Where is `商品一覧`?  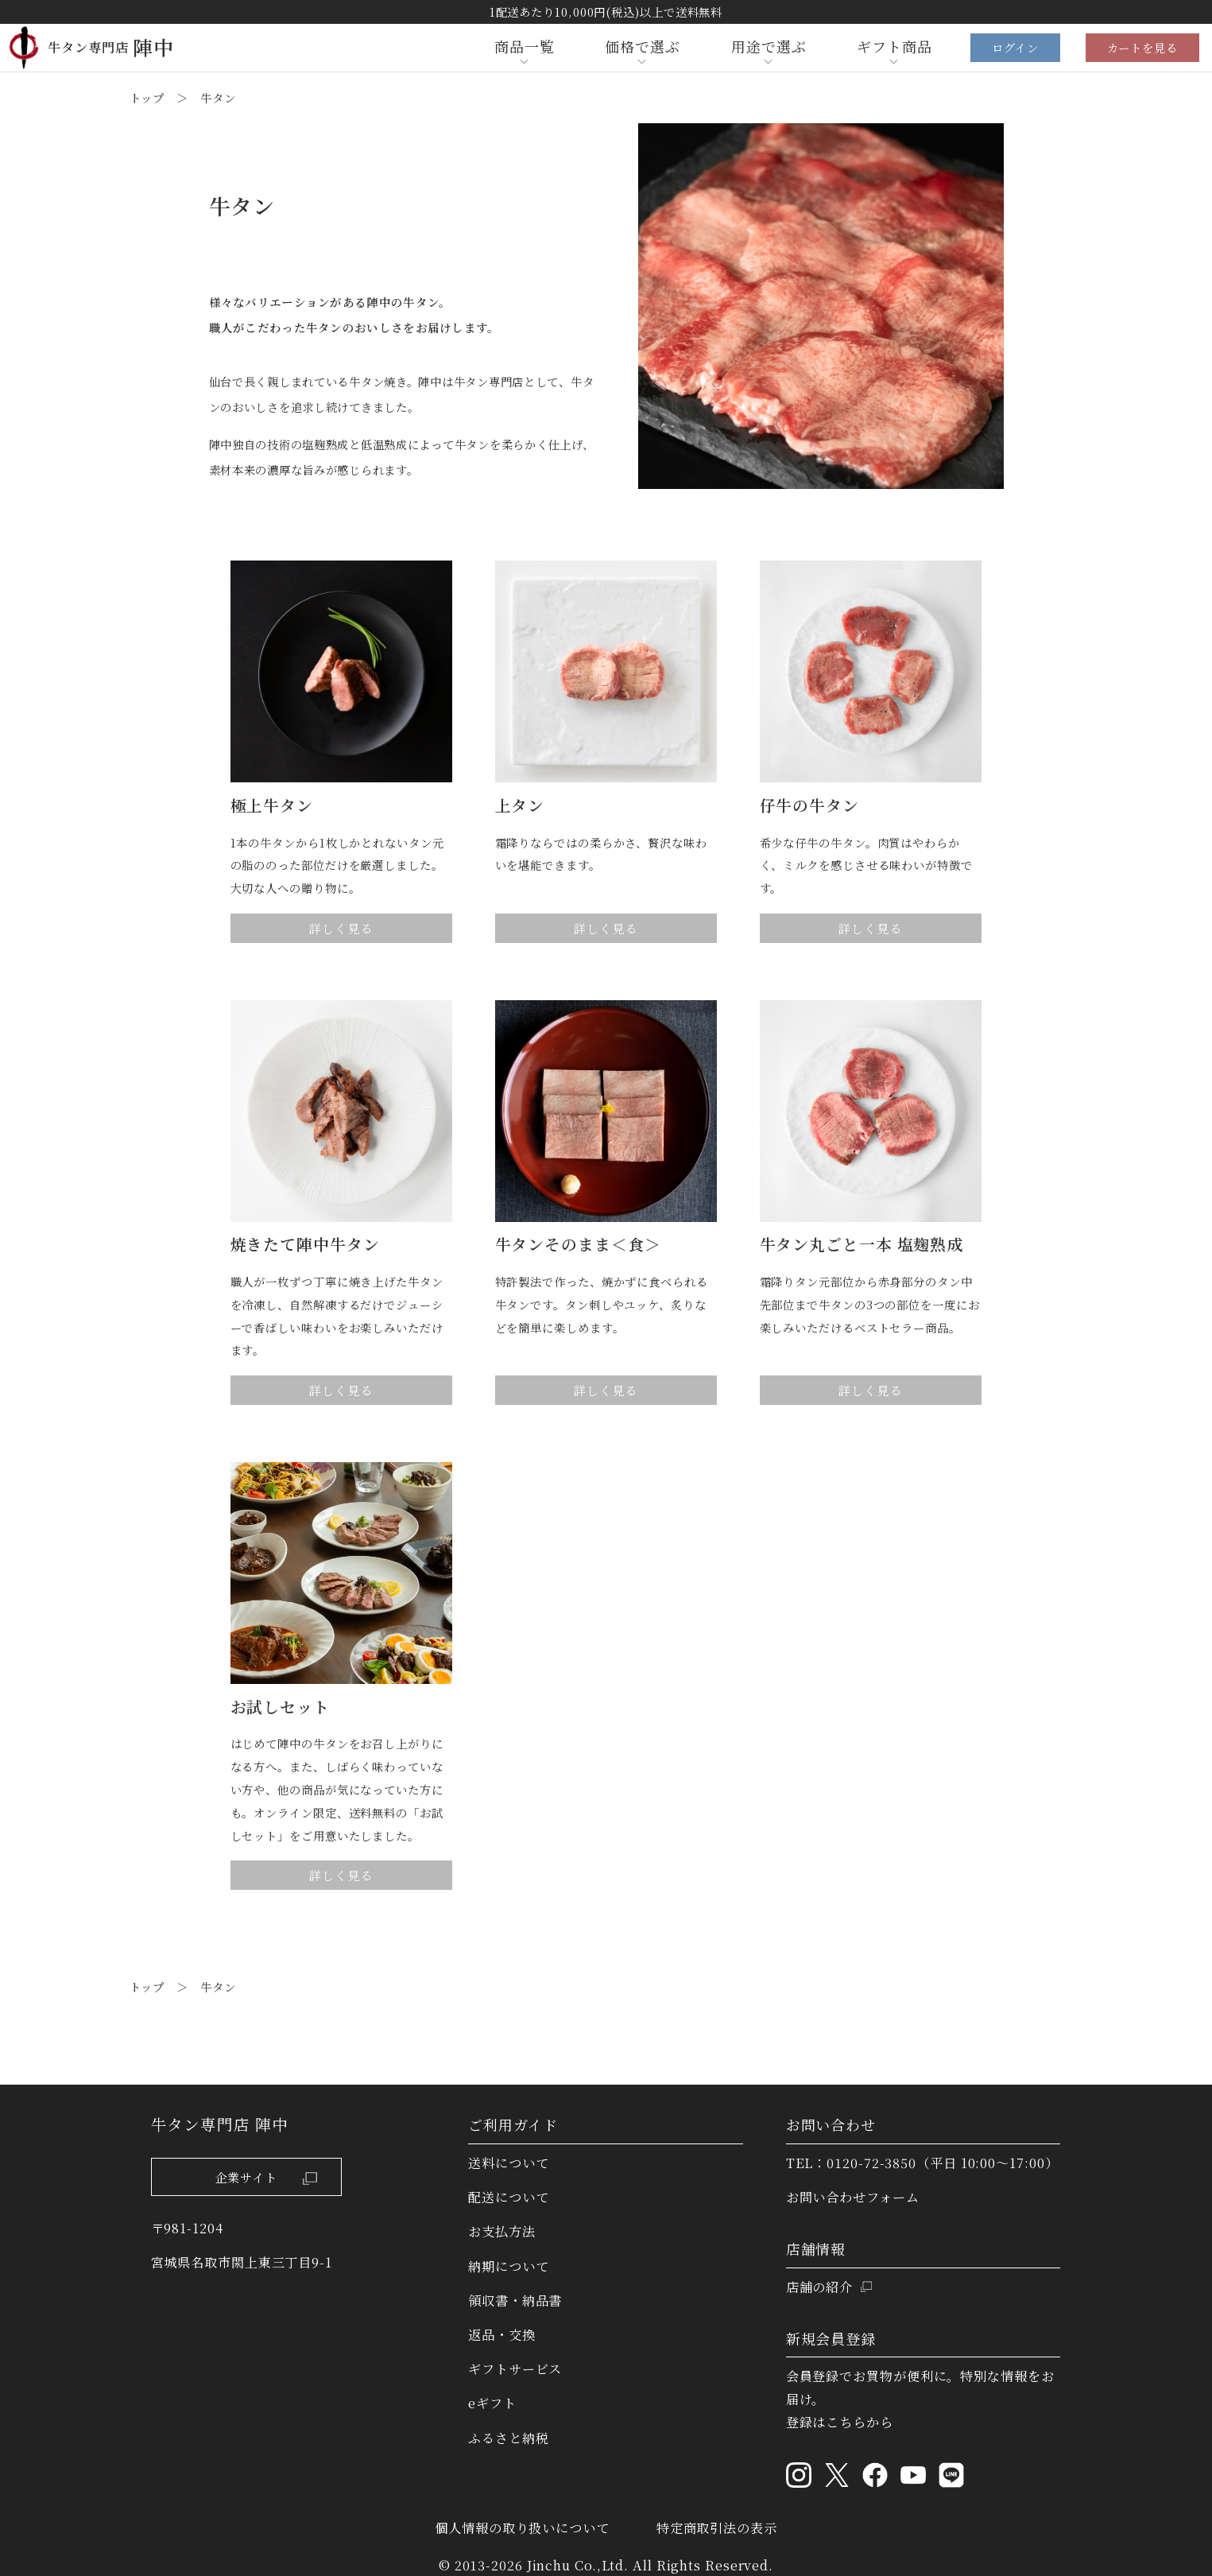 商品一覧 is located at coordinates (524, 46).